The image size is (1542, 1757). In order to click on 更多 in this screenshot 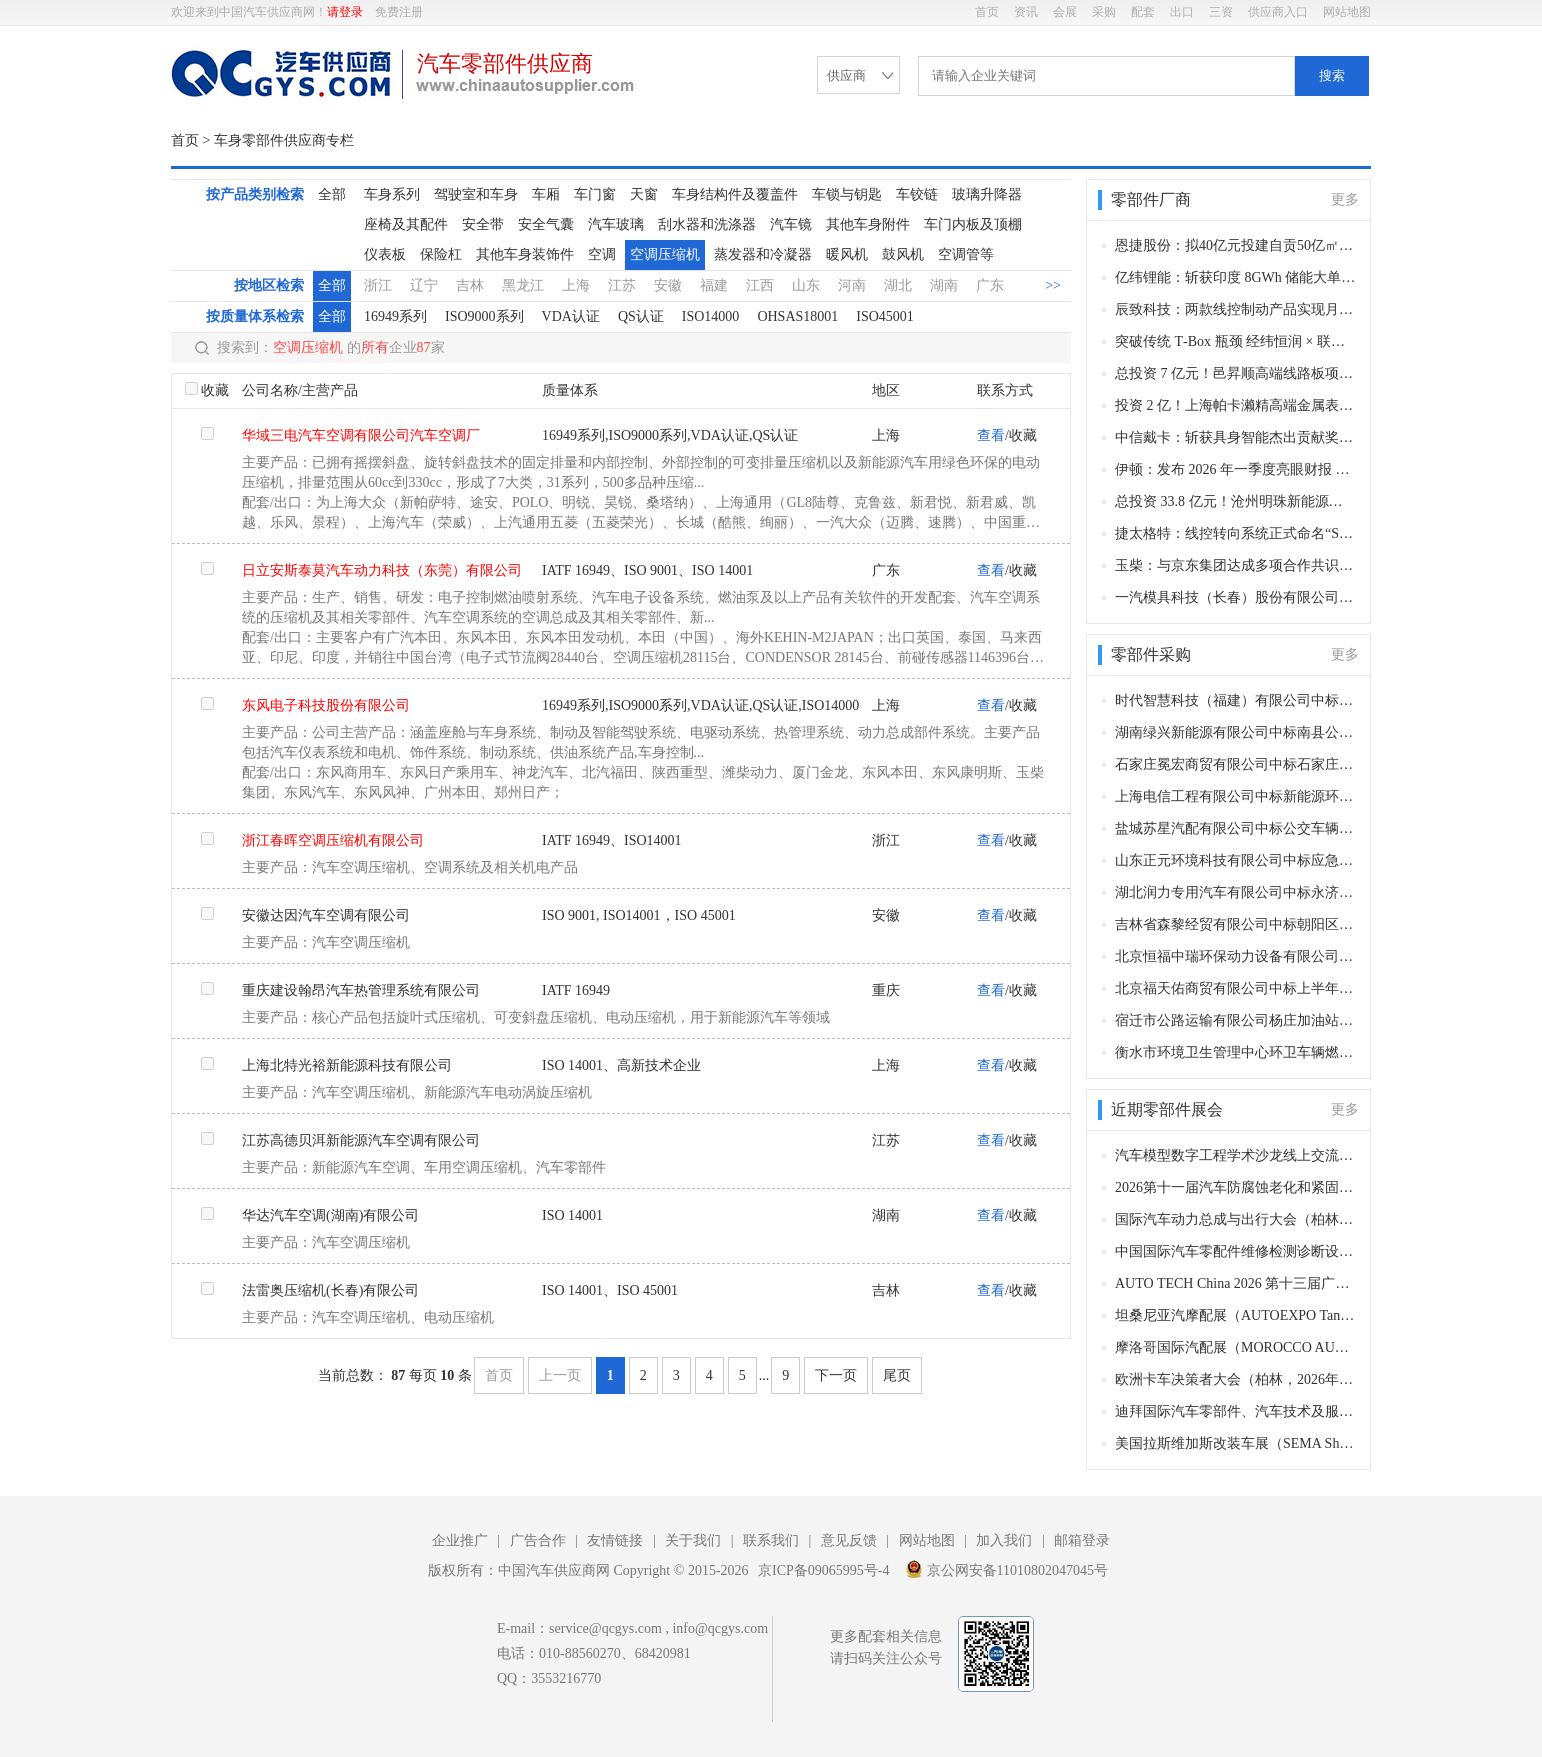, I will do `click(1345, 199)`.